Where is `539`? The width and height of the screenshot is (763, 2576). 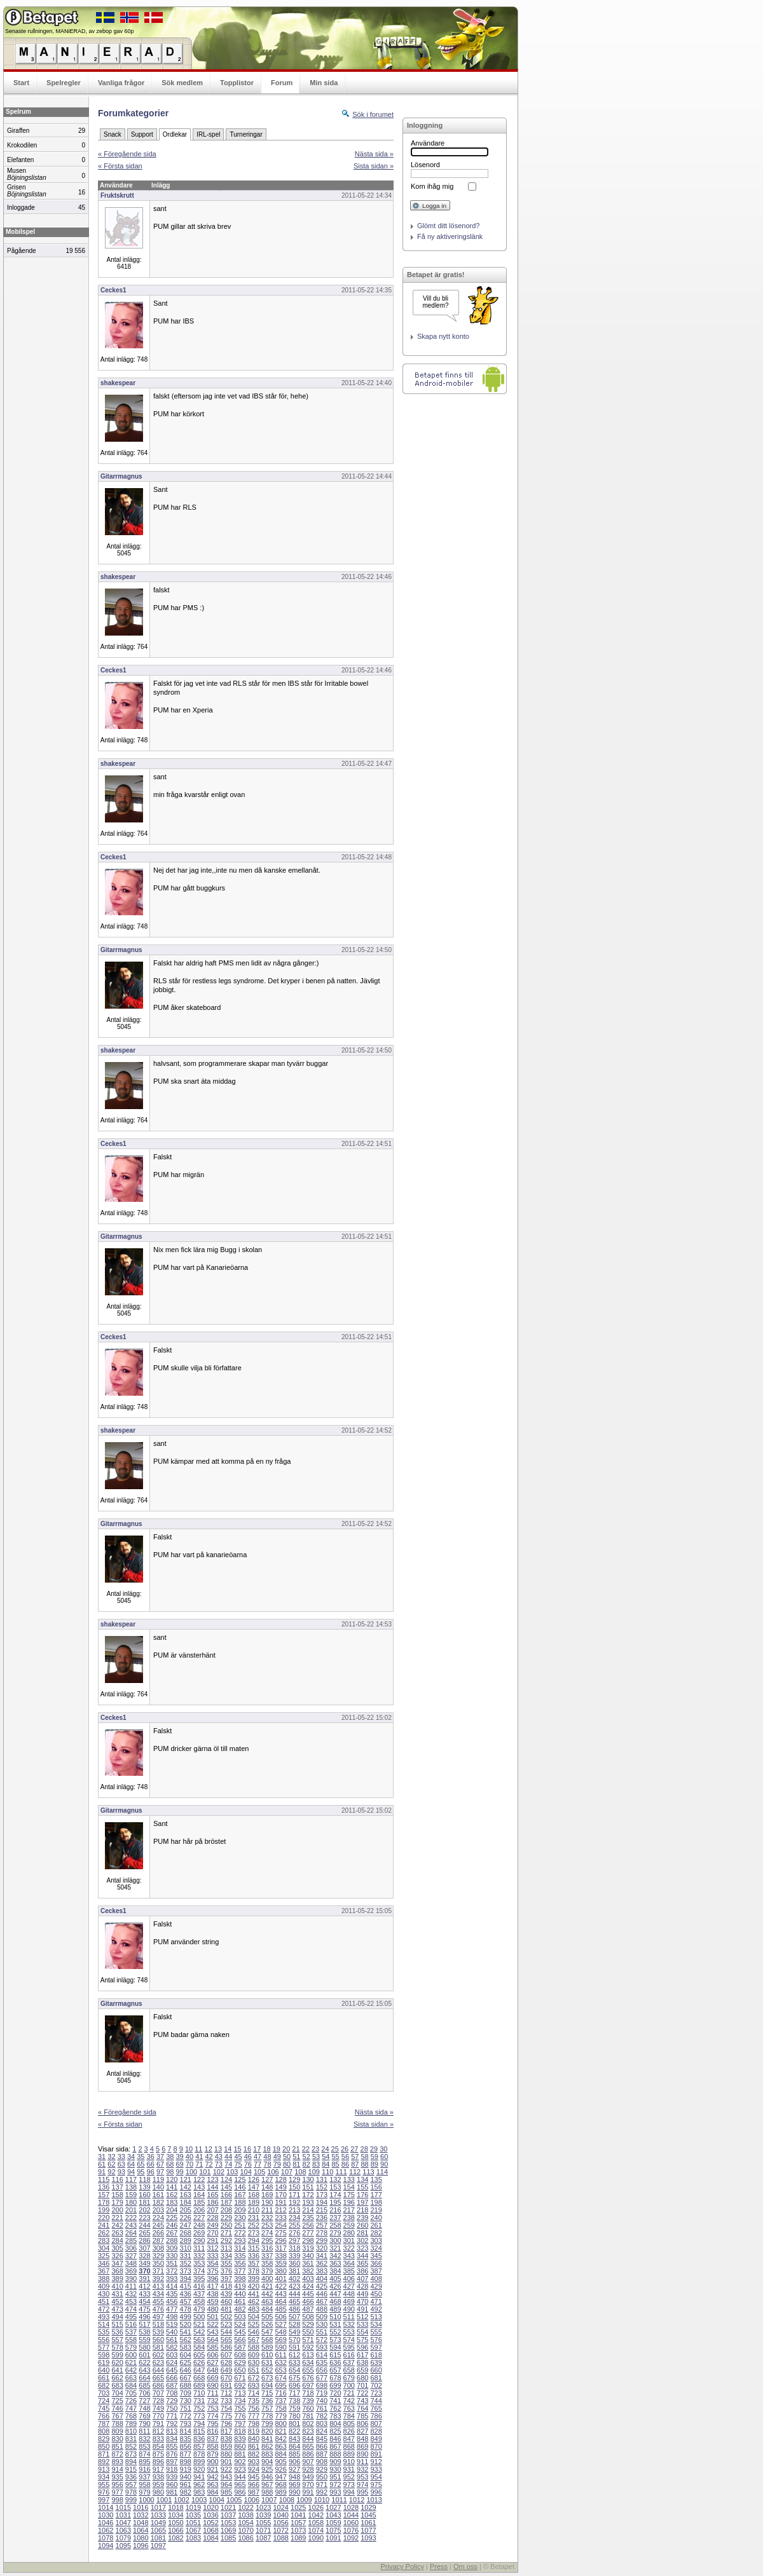
539 is located at coordinates (158, 2332).